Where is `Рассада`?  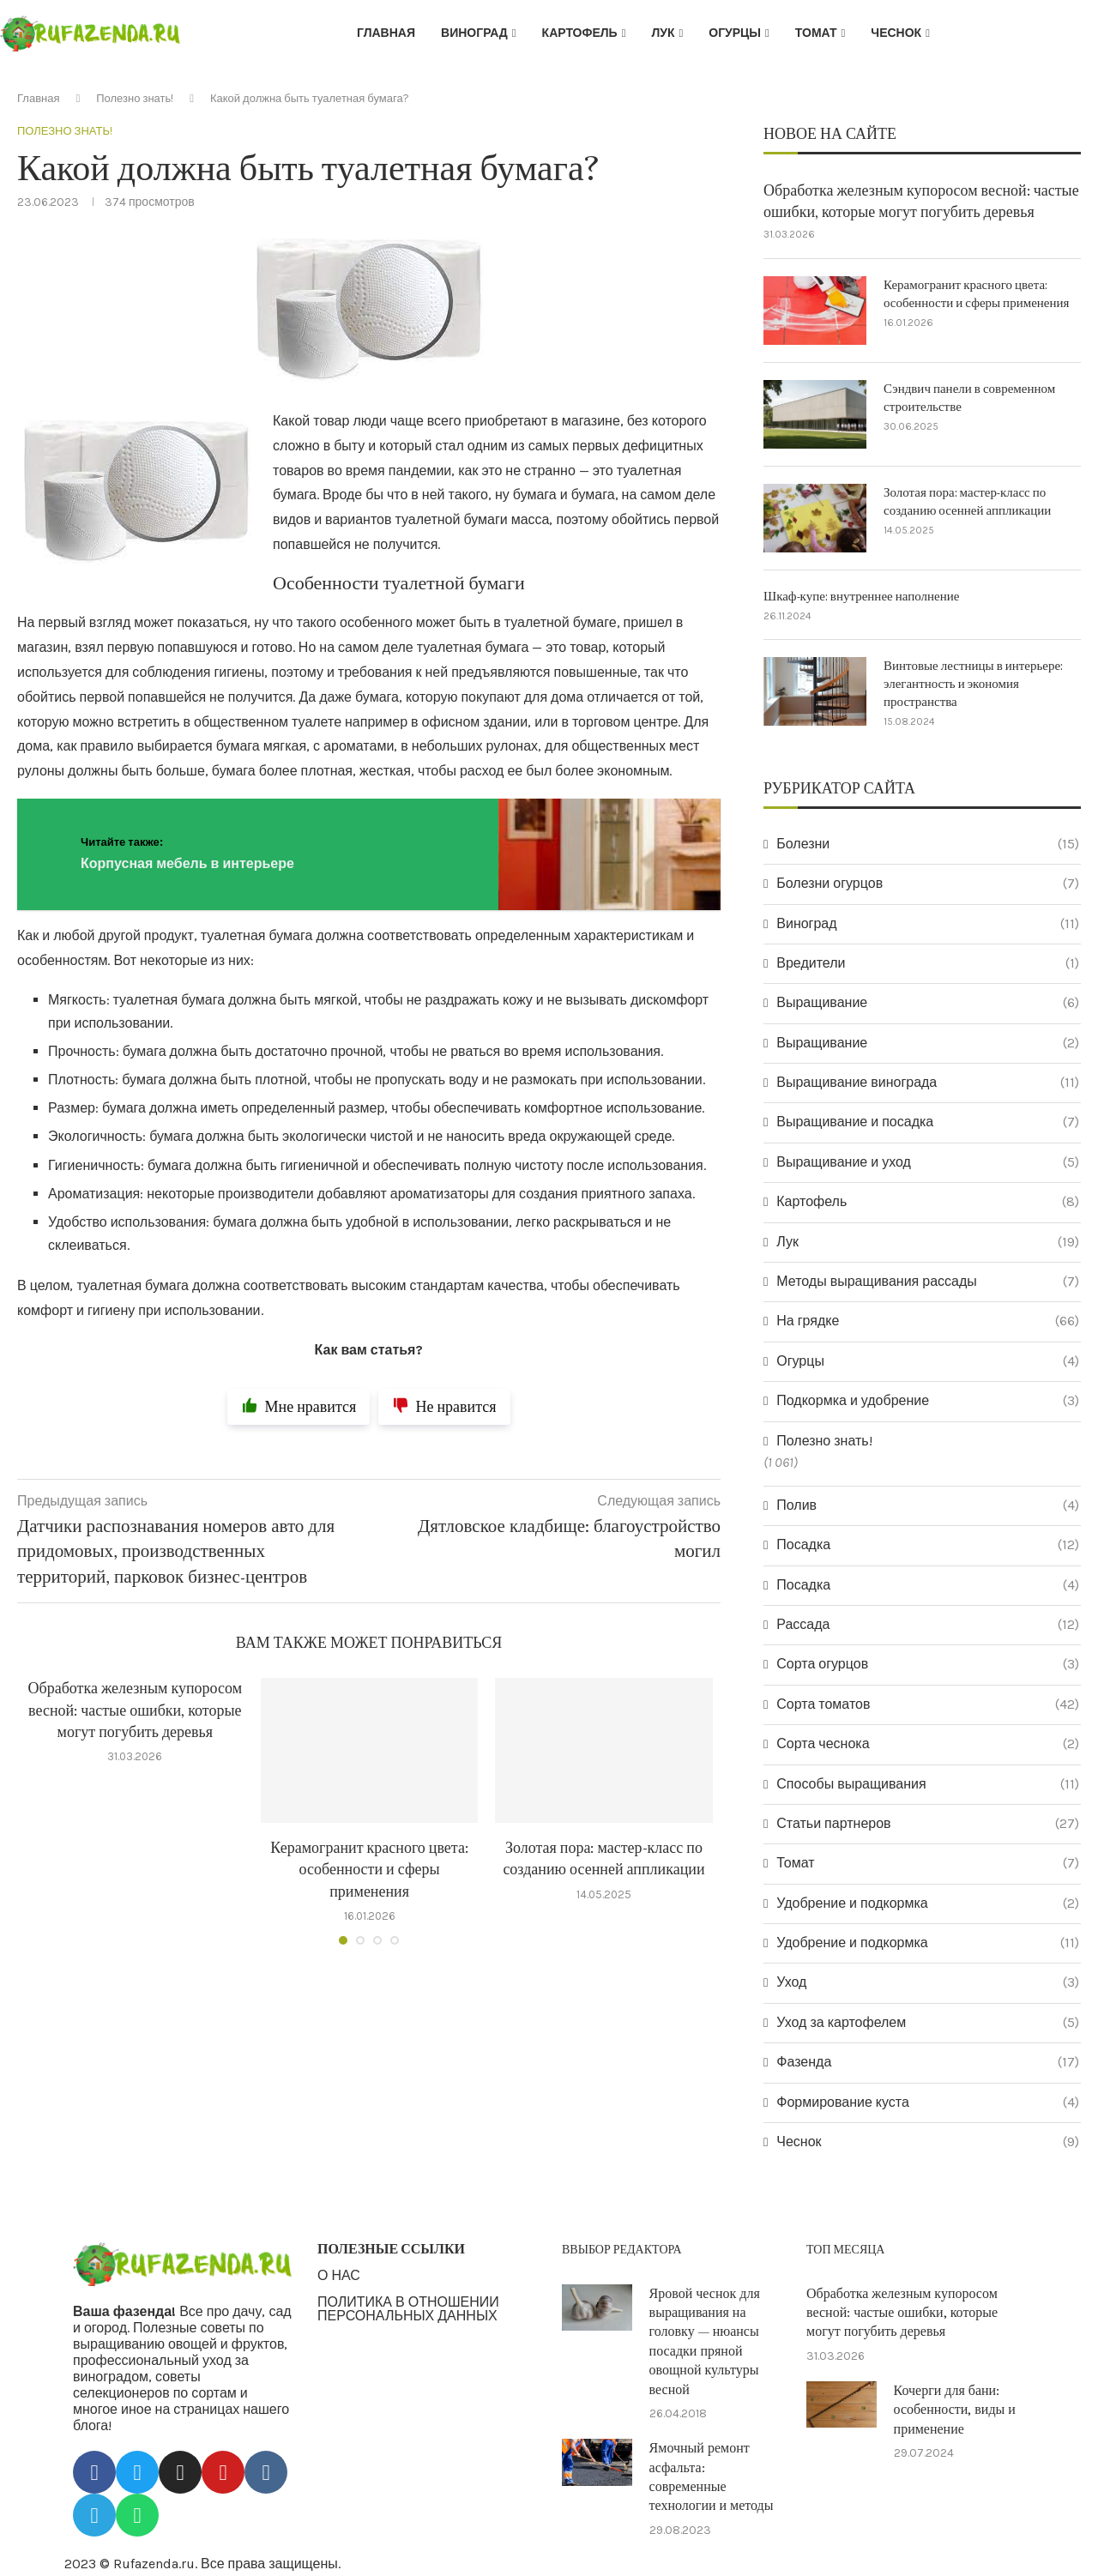 Рассада is located at coordinates (927, 1624).